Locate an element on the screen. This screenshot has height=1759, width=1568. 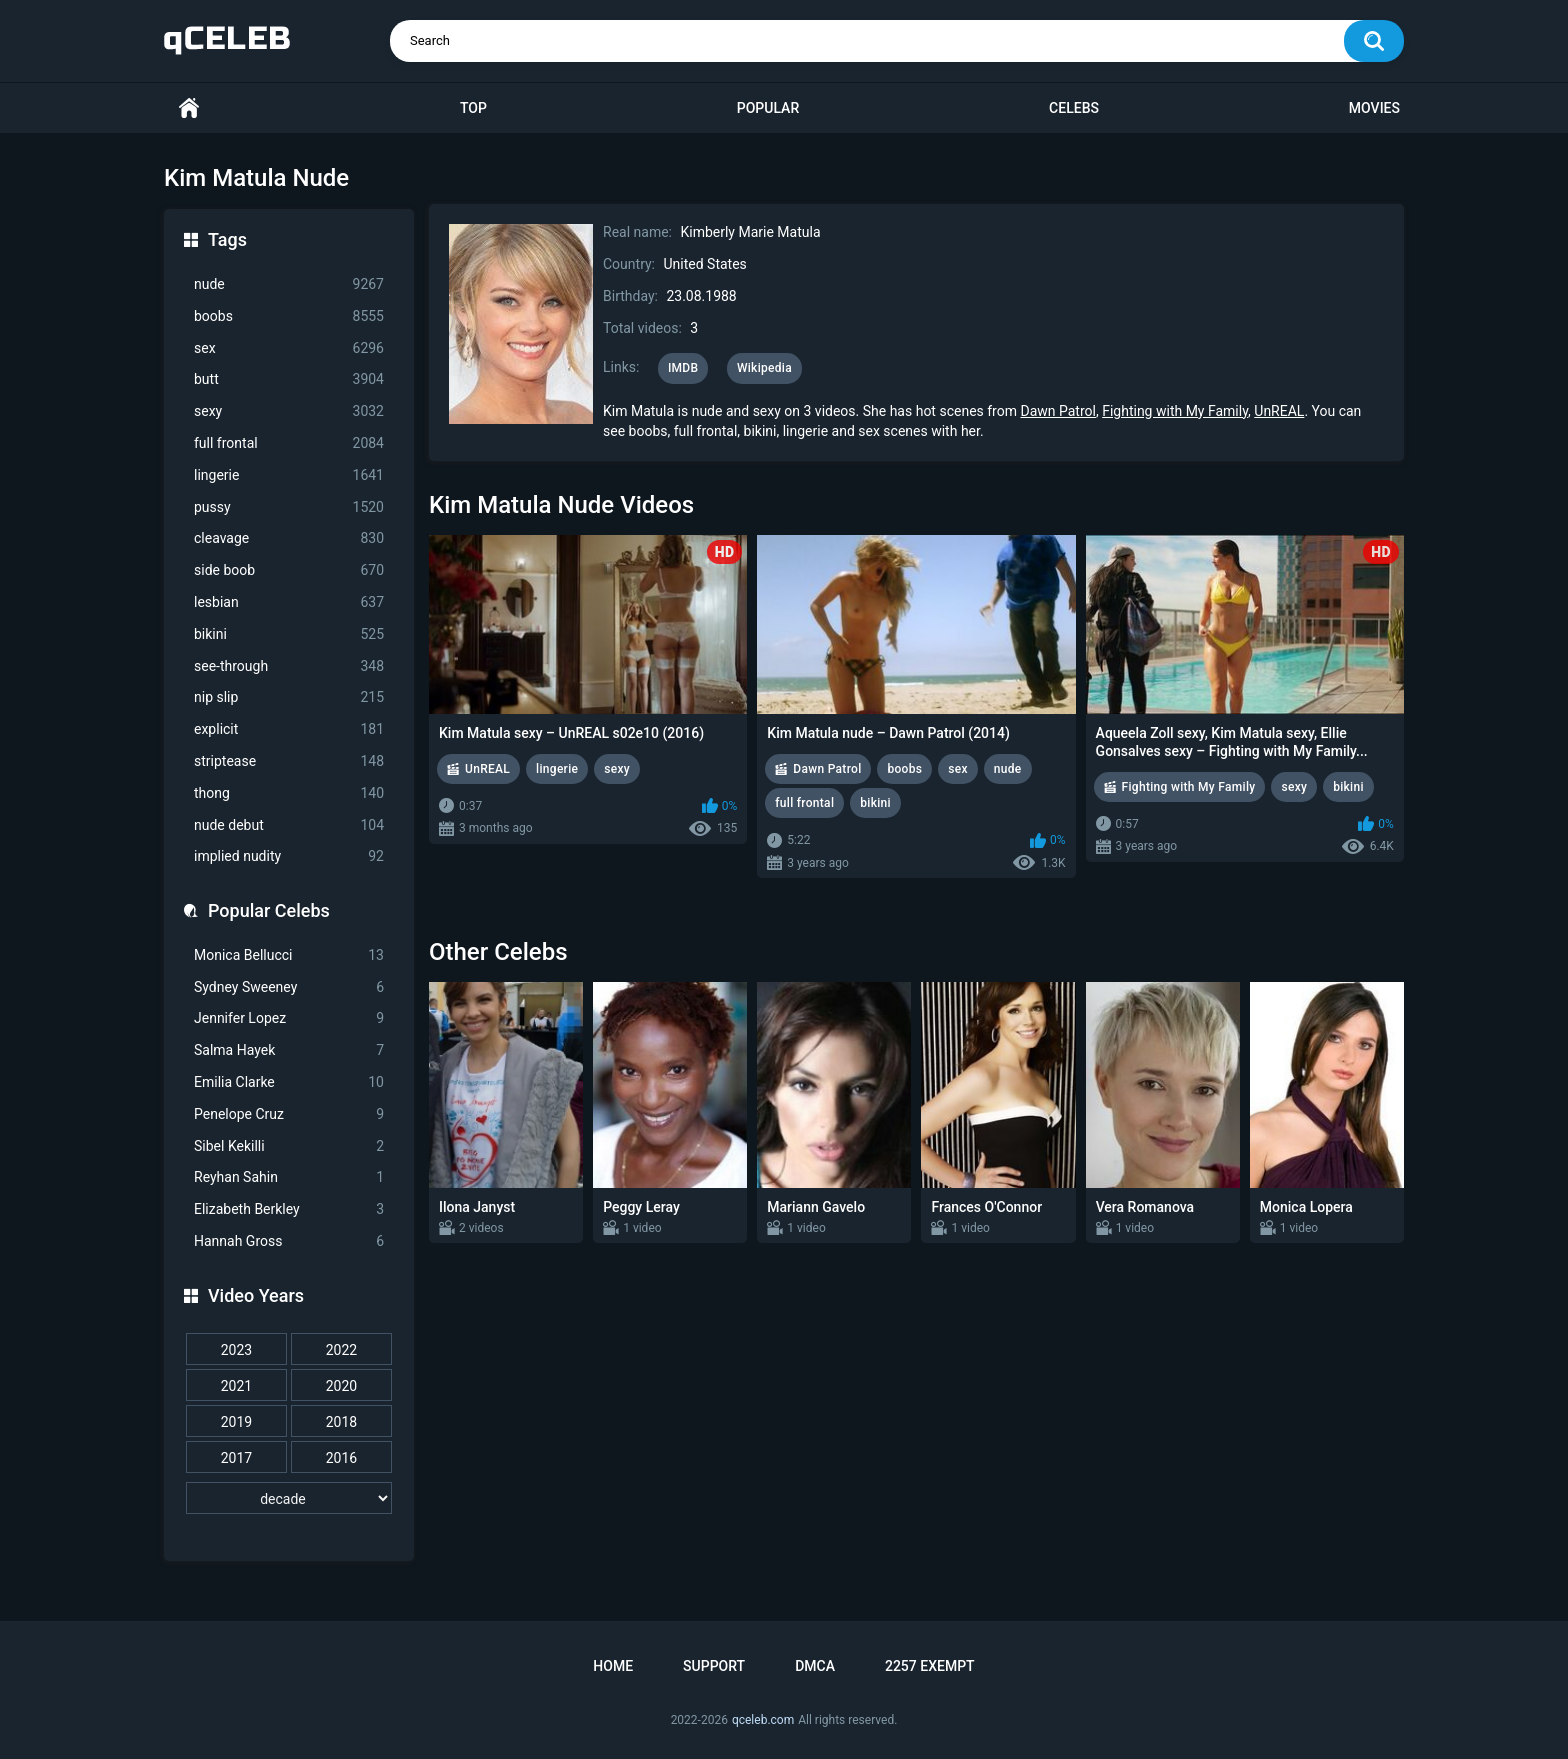
Salma Hayek is located at coordinates (289, 1050).